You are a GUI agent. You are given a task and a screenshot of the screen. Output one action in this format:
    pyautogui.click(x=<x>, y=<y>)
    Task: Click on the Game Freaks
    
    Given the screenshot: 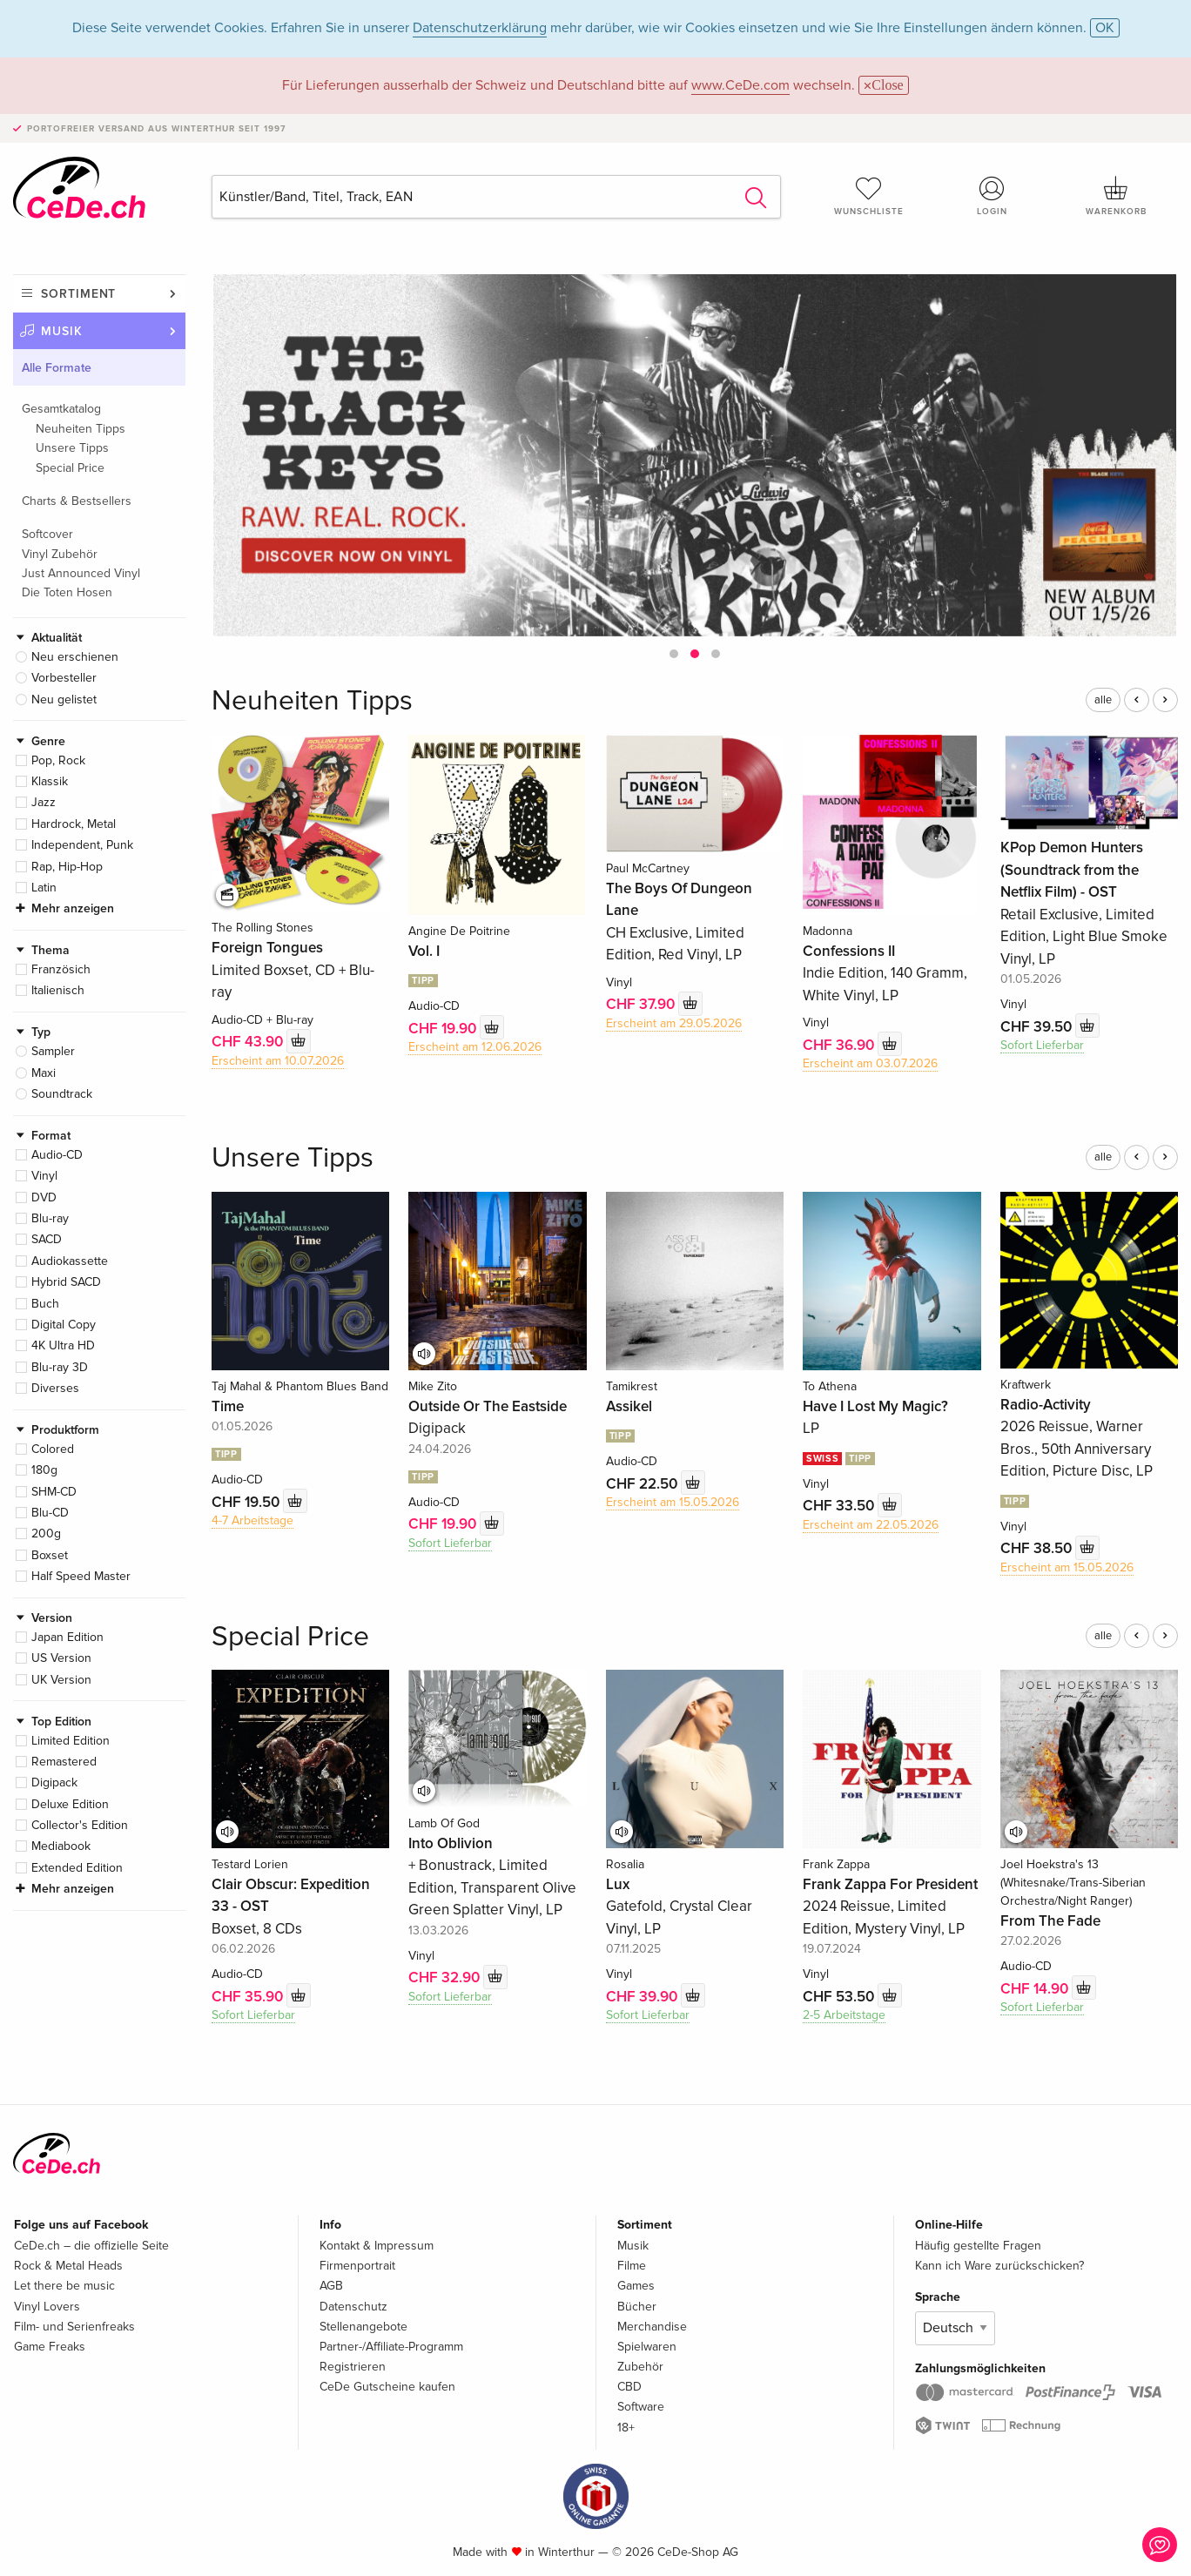 What is the action you would take?
    pyautogui.click(x=49, y=2346)
    